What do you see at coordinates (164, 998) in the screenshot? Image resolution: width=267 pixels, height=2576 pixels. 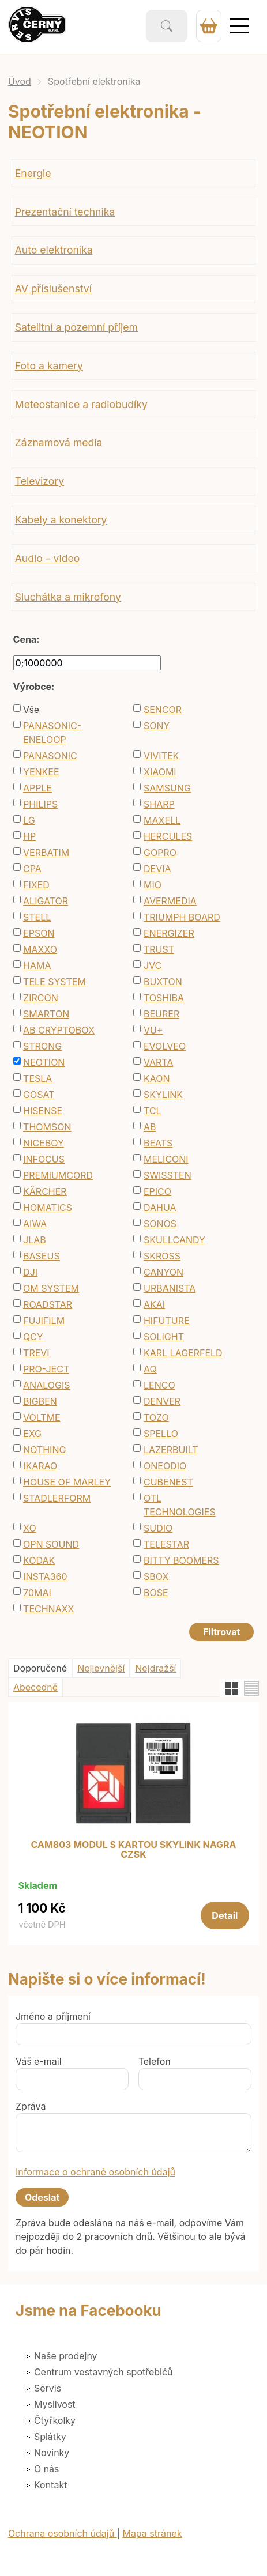 I see `TOSHIBA` at bounding box center [164, 998].